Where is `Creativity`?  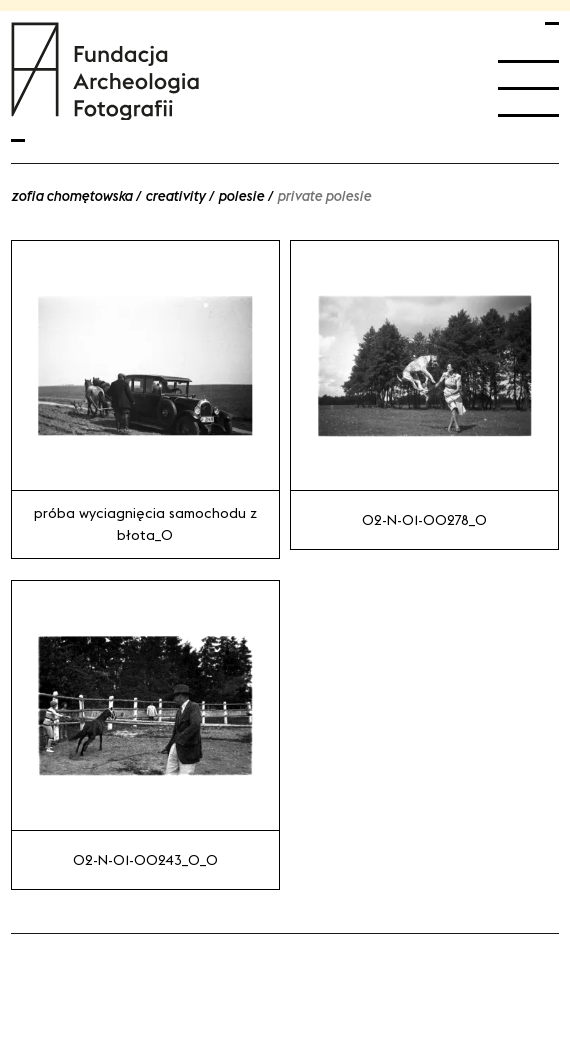 Creativity is located at coordinates (175, 196).